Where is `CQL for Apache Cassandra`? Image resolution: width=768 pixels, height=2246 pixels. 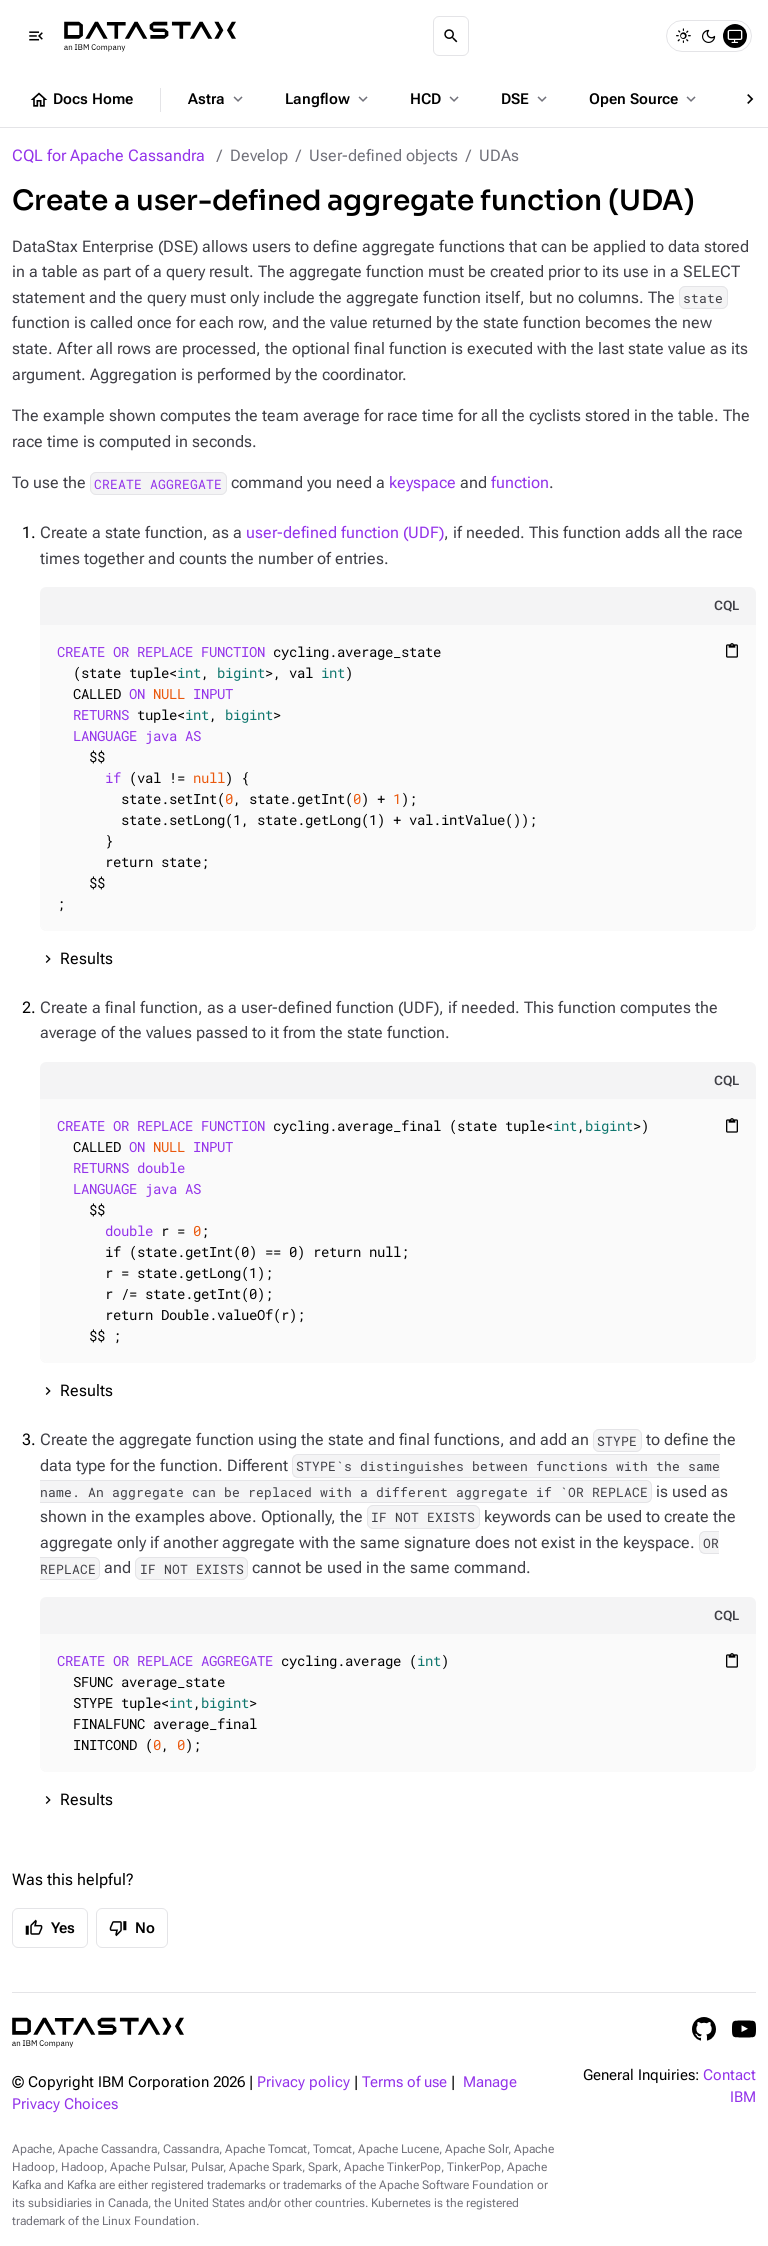 CQL for Apache Cassandra is located at coordinates (108, 155).